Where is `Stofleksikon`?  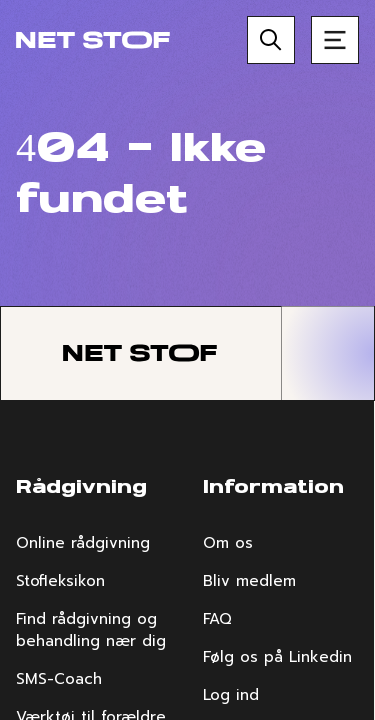
Stofleksikon is located at coordinates (60, 581).